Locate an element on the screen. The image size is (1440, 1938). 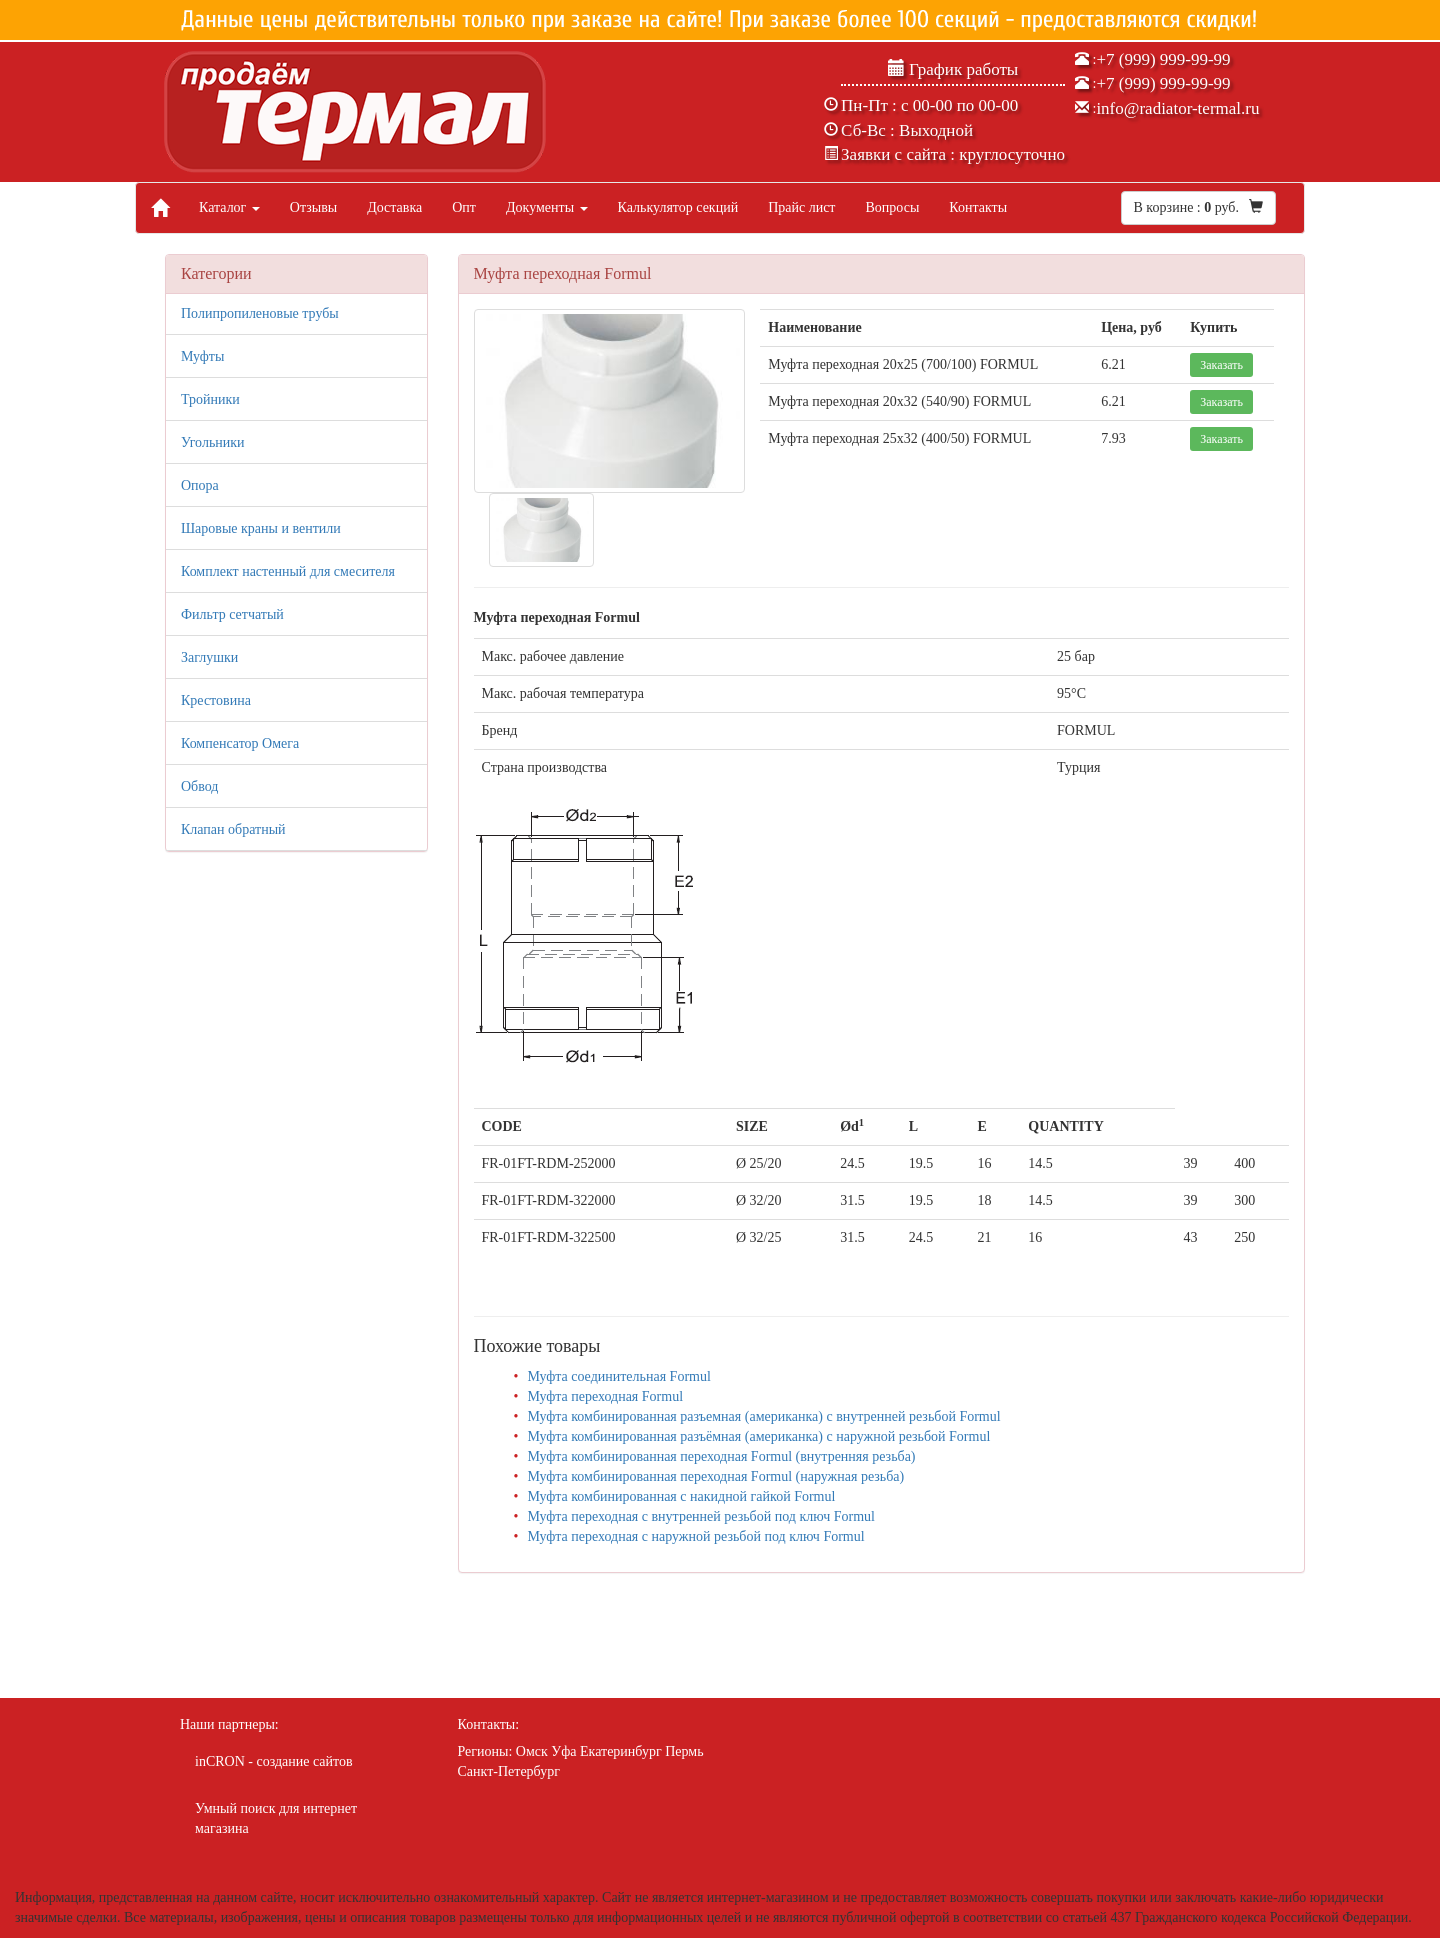
Муфта соединительная Formul is located at coordinates (618, 1376).